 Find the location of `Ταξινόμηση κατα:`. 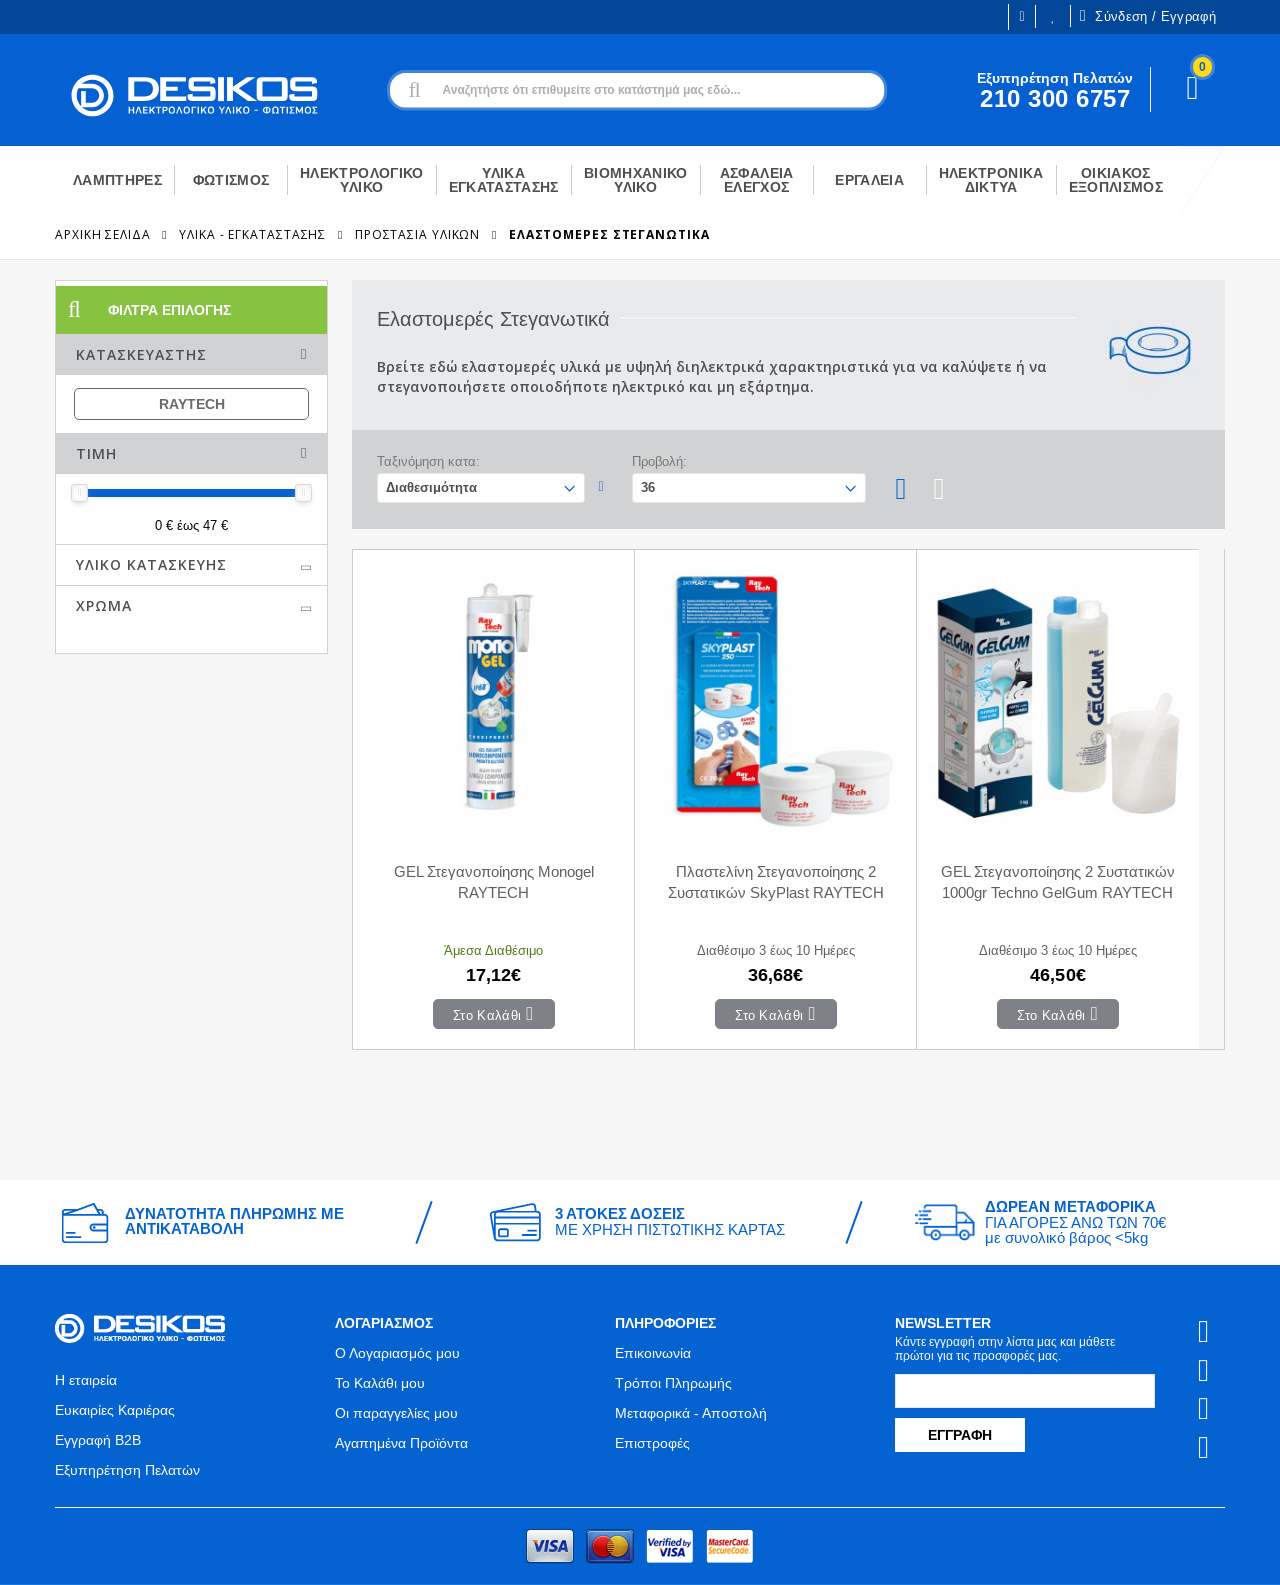

Ταξινόμηση κατα: is located at coordinates (428, 461).